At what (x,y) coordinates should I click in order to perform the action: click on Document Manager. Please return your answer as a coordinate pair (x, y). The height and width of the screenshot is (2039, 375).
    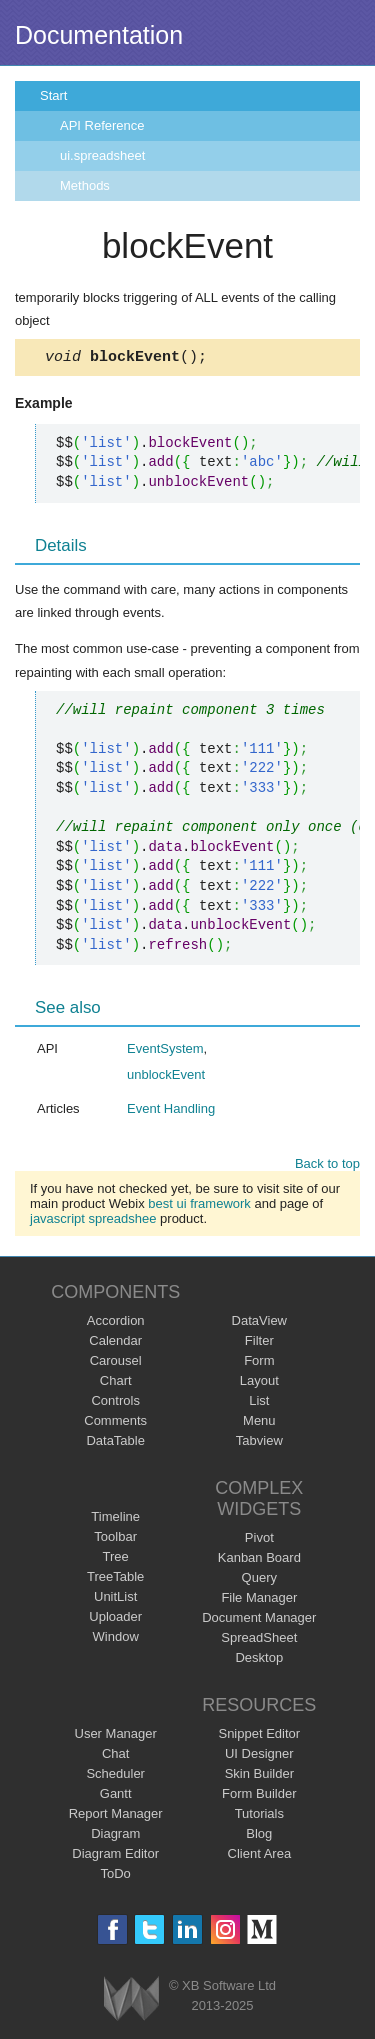
    Looking at the image, I should click on (259, 1620).